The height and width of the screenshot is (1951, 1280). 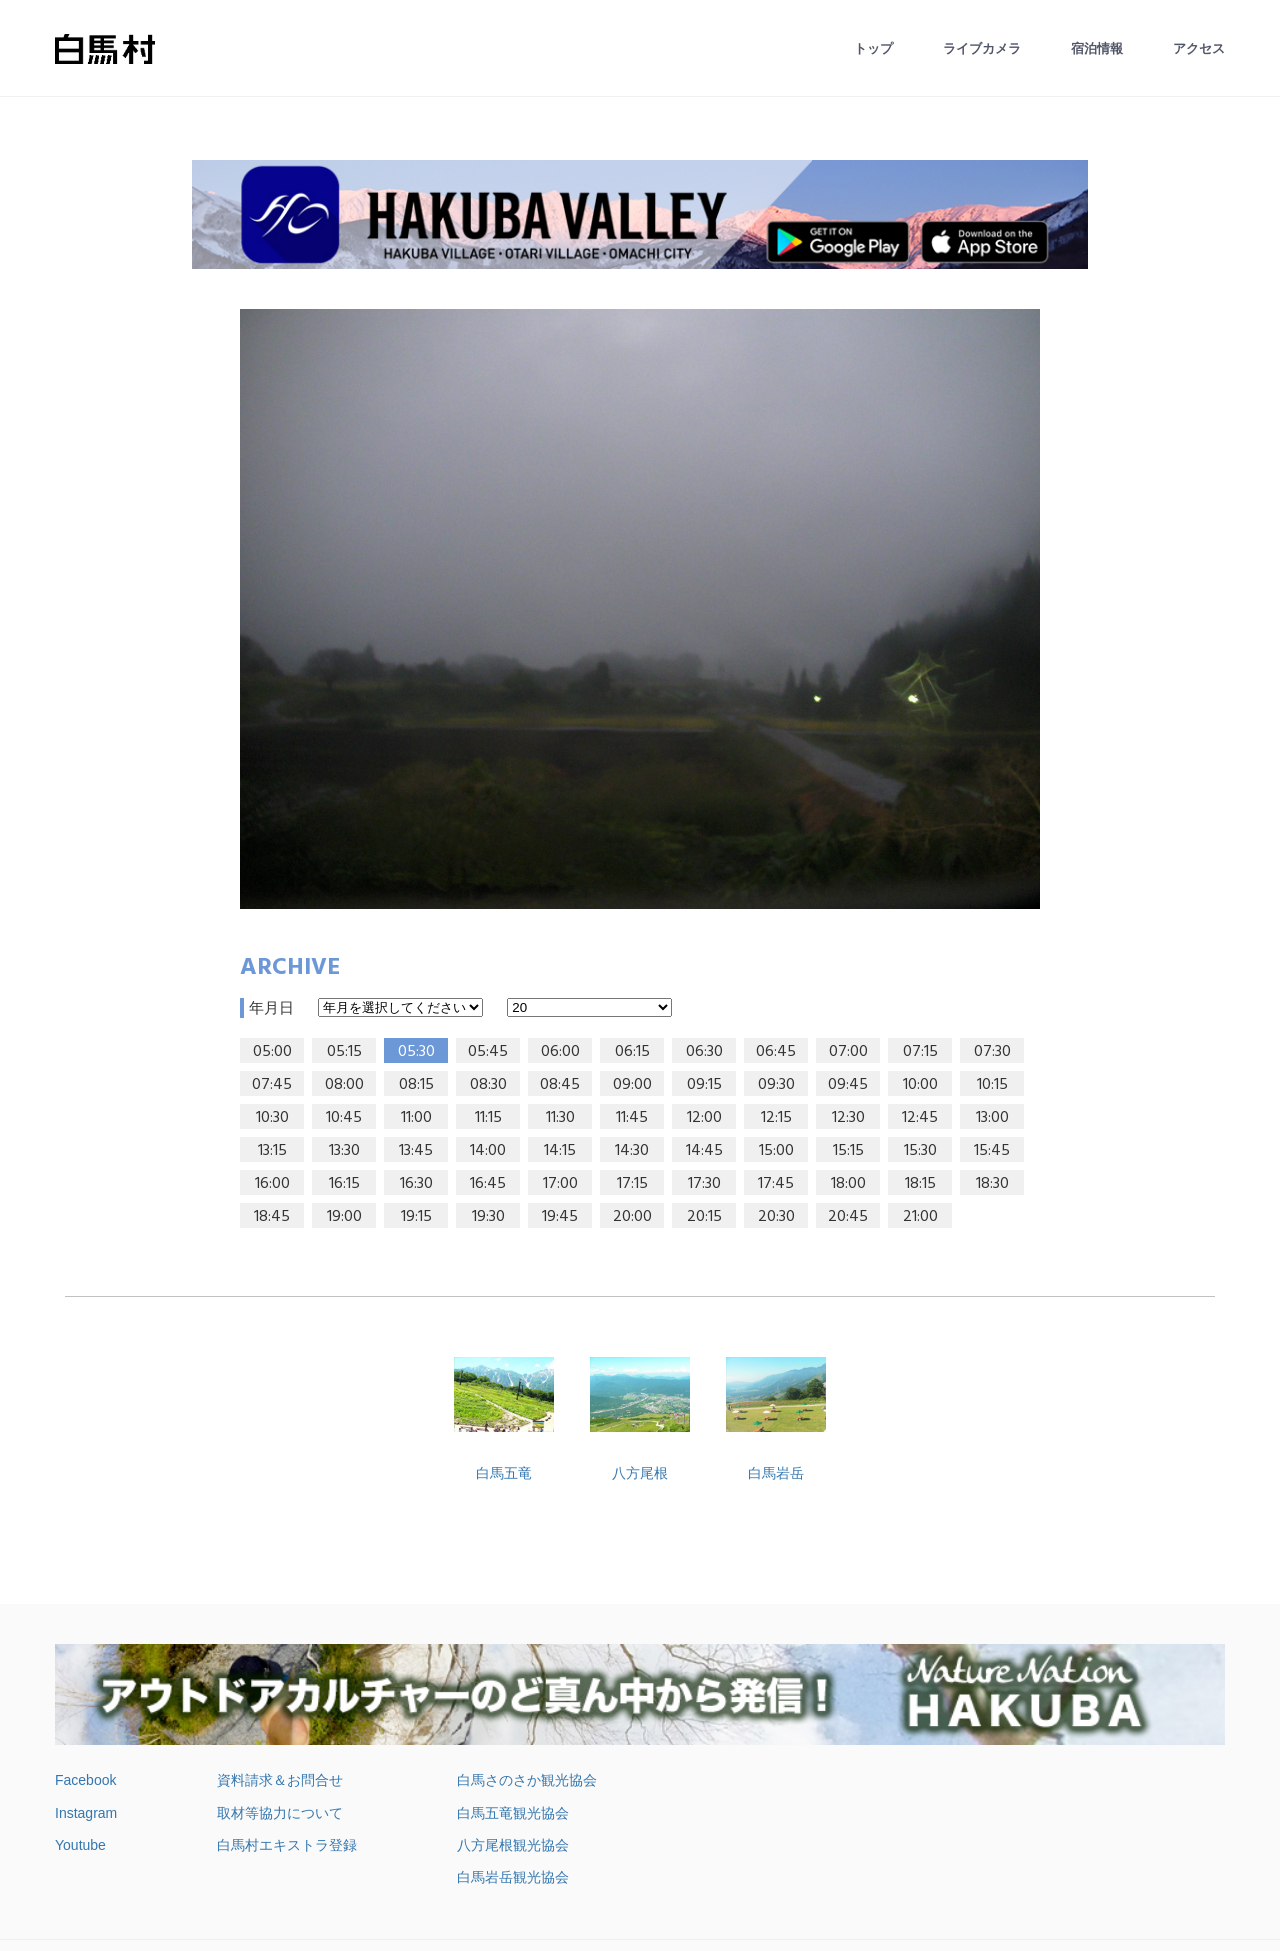 What do you see at coordinates (632, 1118) in the screenshot?
I see `11:45` at bounding box center [632, 1118].